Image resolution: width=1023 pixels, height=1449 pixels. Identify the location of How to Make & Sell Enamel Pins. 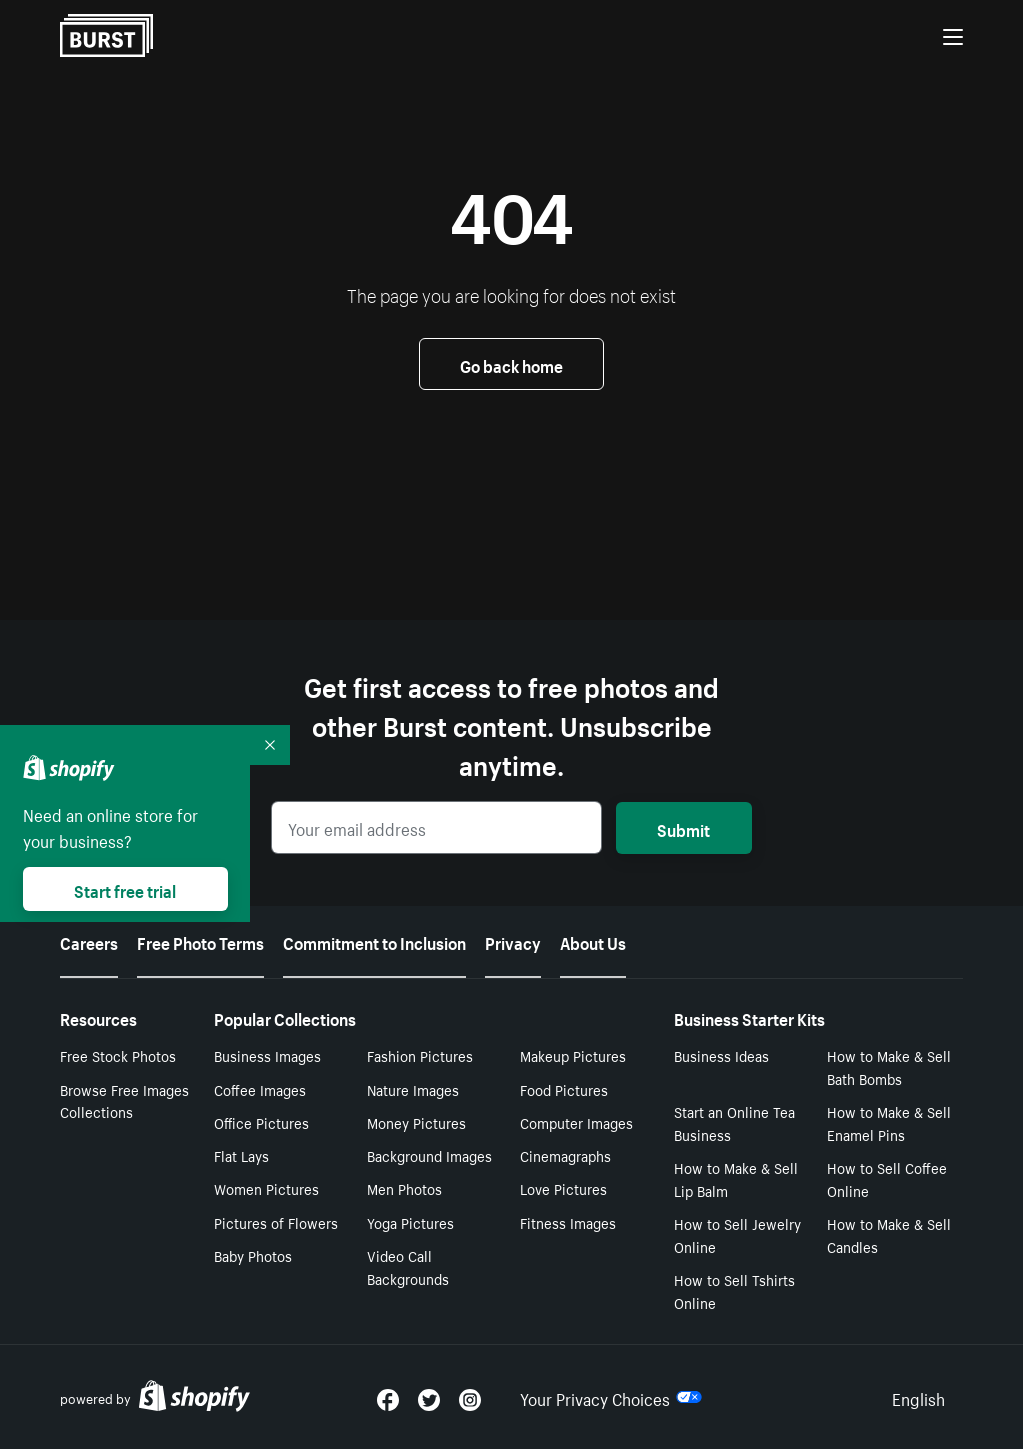
(889, 1122).